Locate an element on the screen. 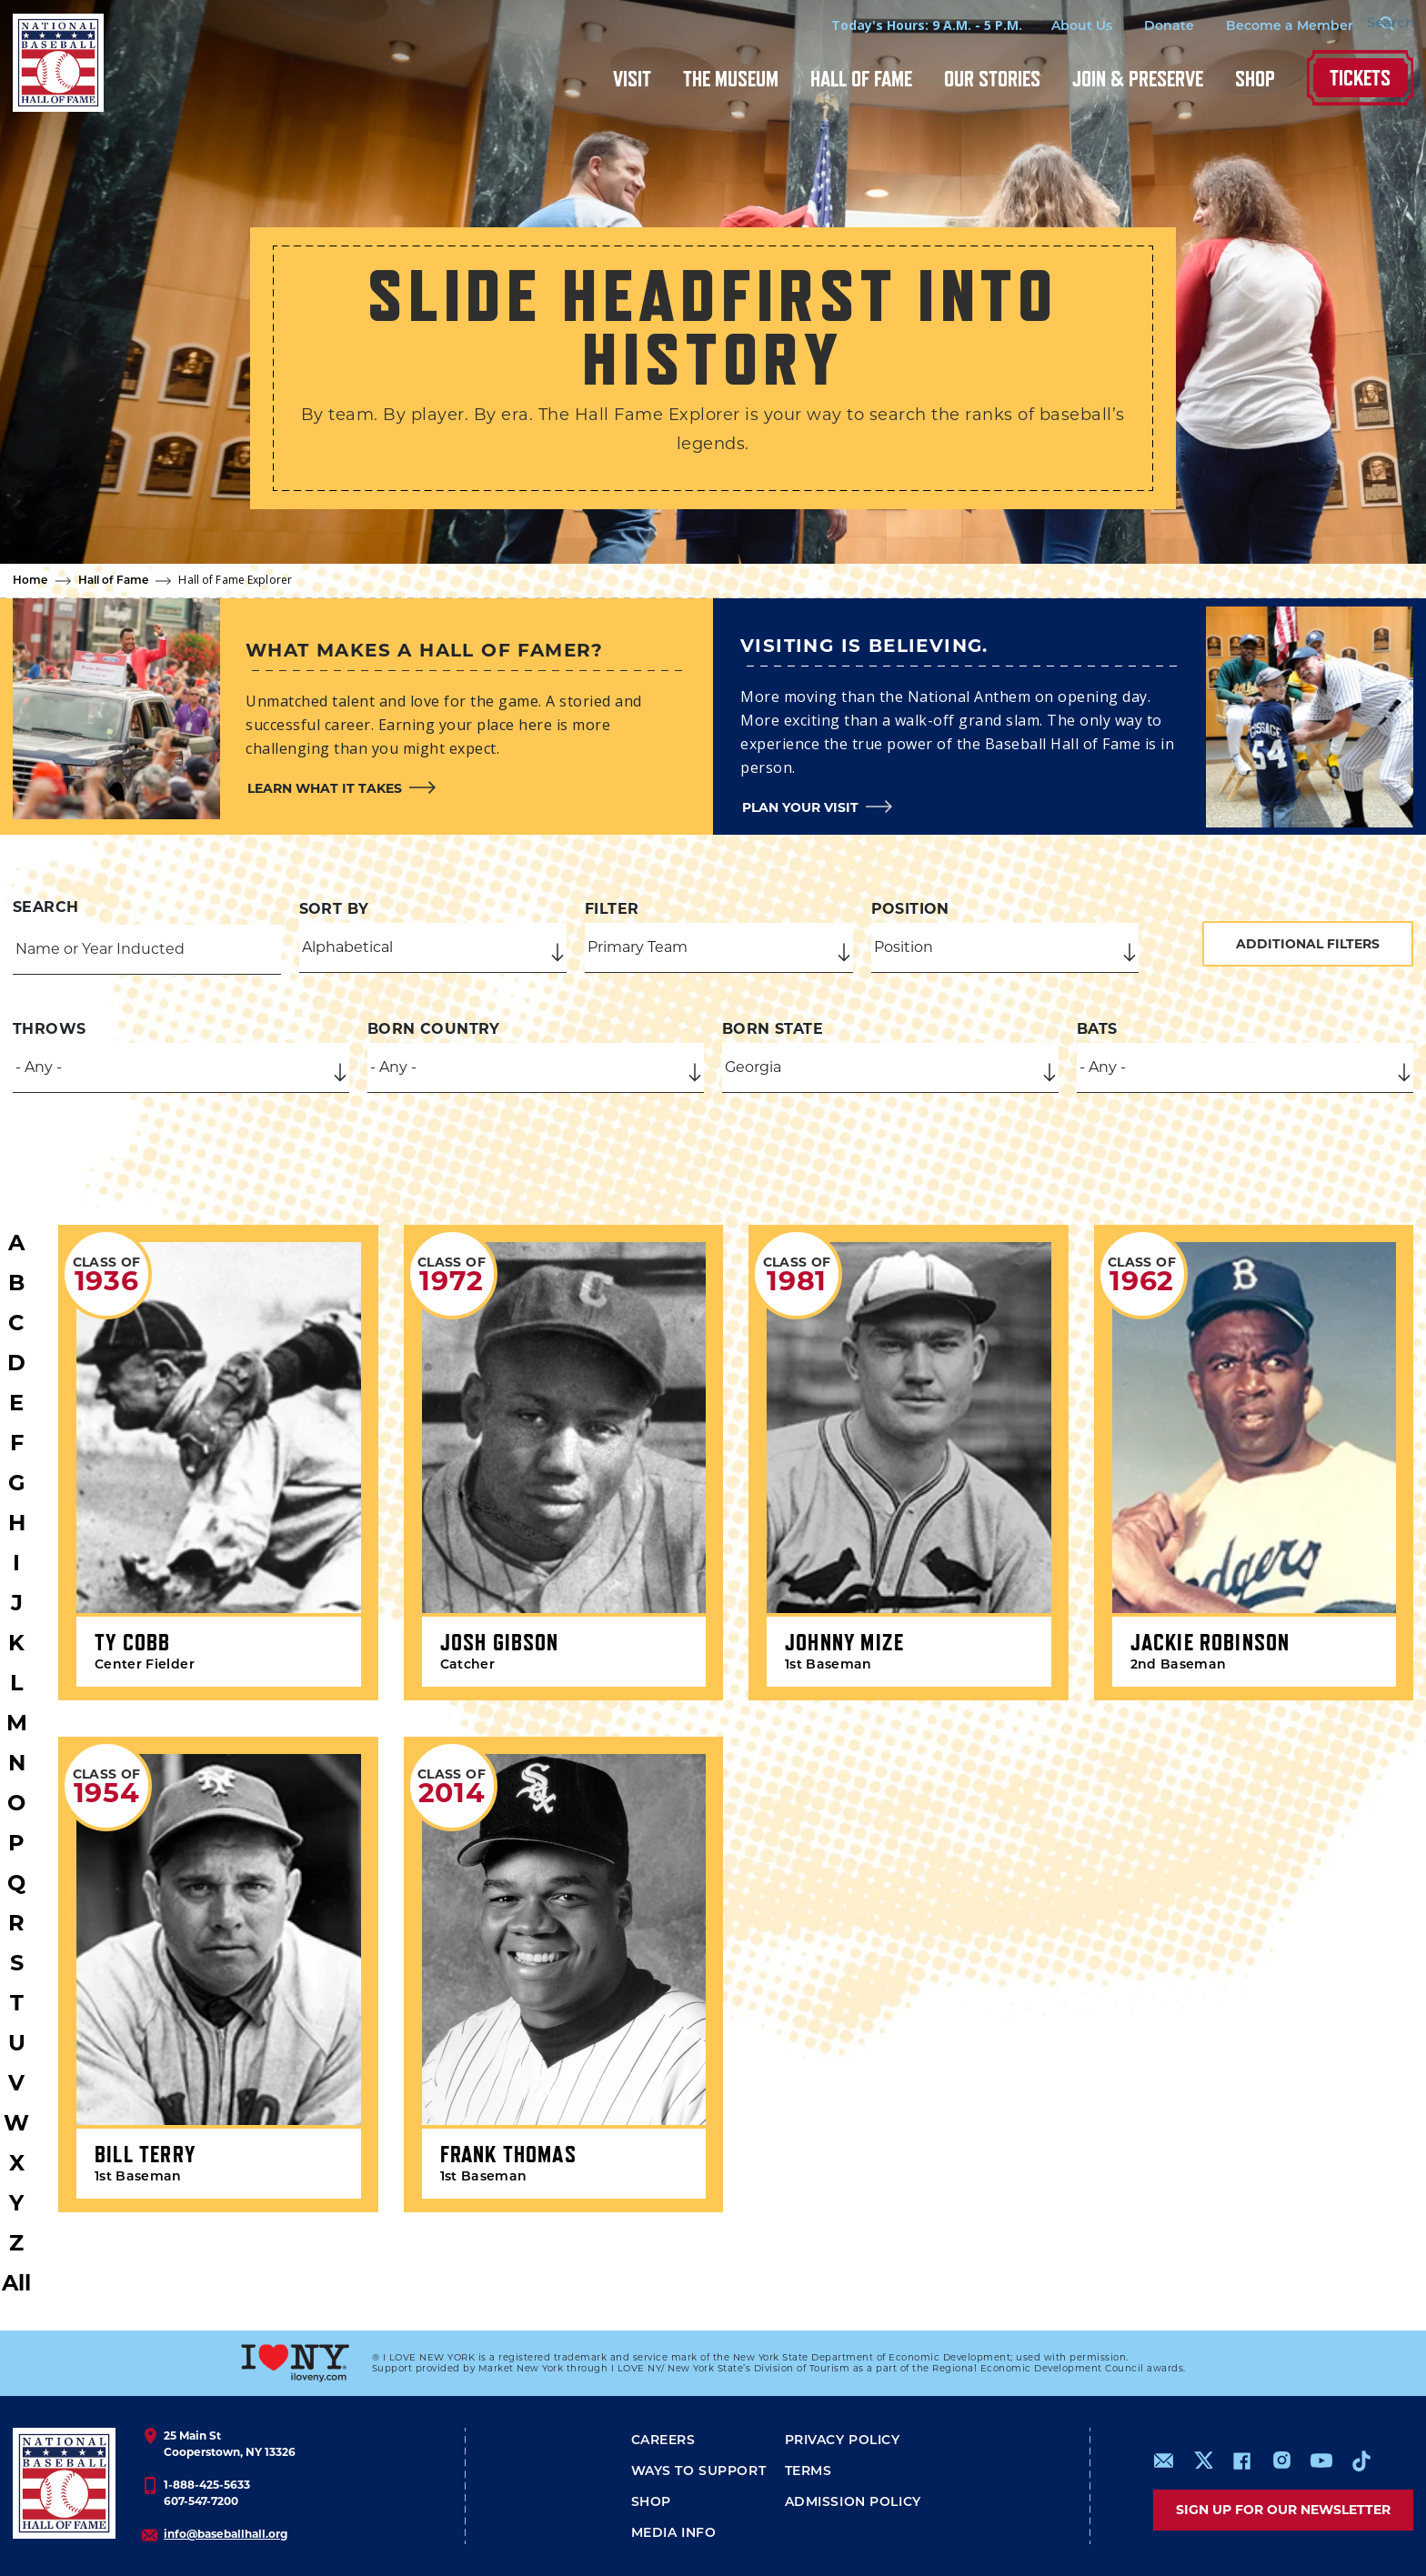  Bats is located at coordinates (1097, 1028).